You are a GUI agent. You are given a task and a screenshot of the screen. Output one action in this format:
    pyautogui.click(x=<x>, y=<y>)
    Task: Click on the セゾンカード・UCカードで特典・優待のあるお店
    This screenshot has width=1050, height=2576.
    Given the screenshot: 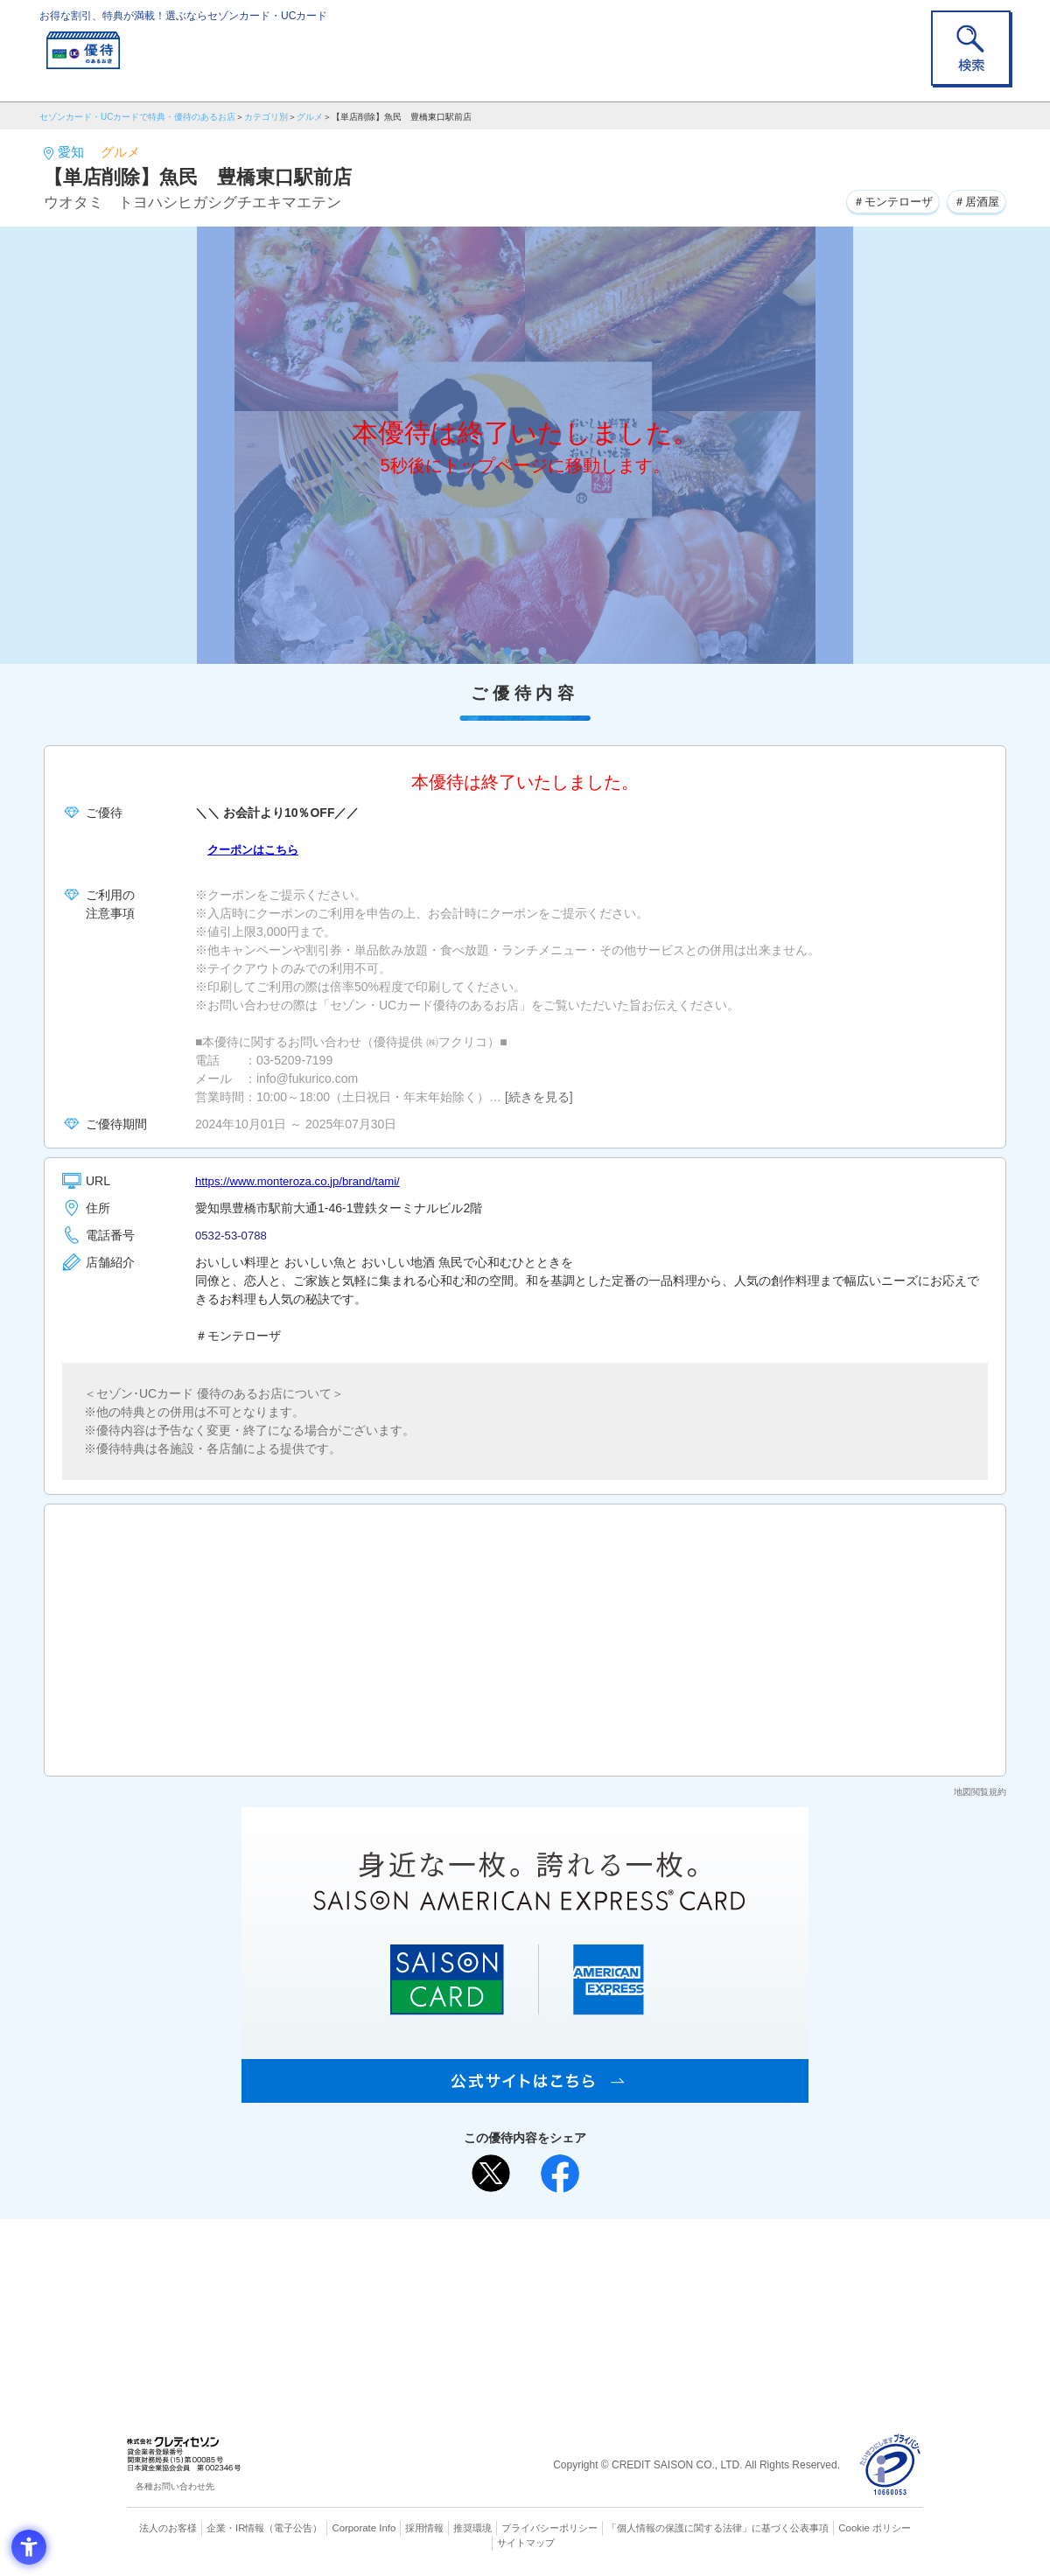 What is the action you would take?
    pyautogui.click(x=137, y=117)
    